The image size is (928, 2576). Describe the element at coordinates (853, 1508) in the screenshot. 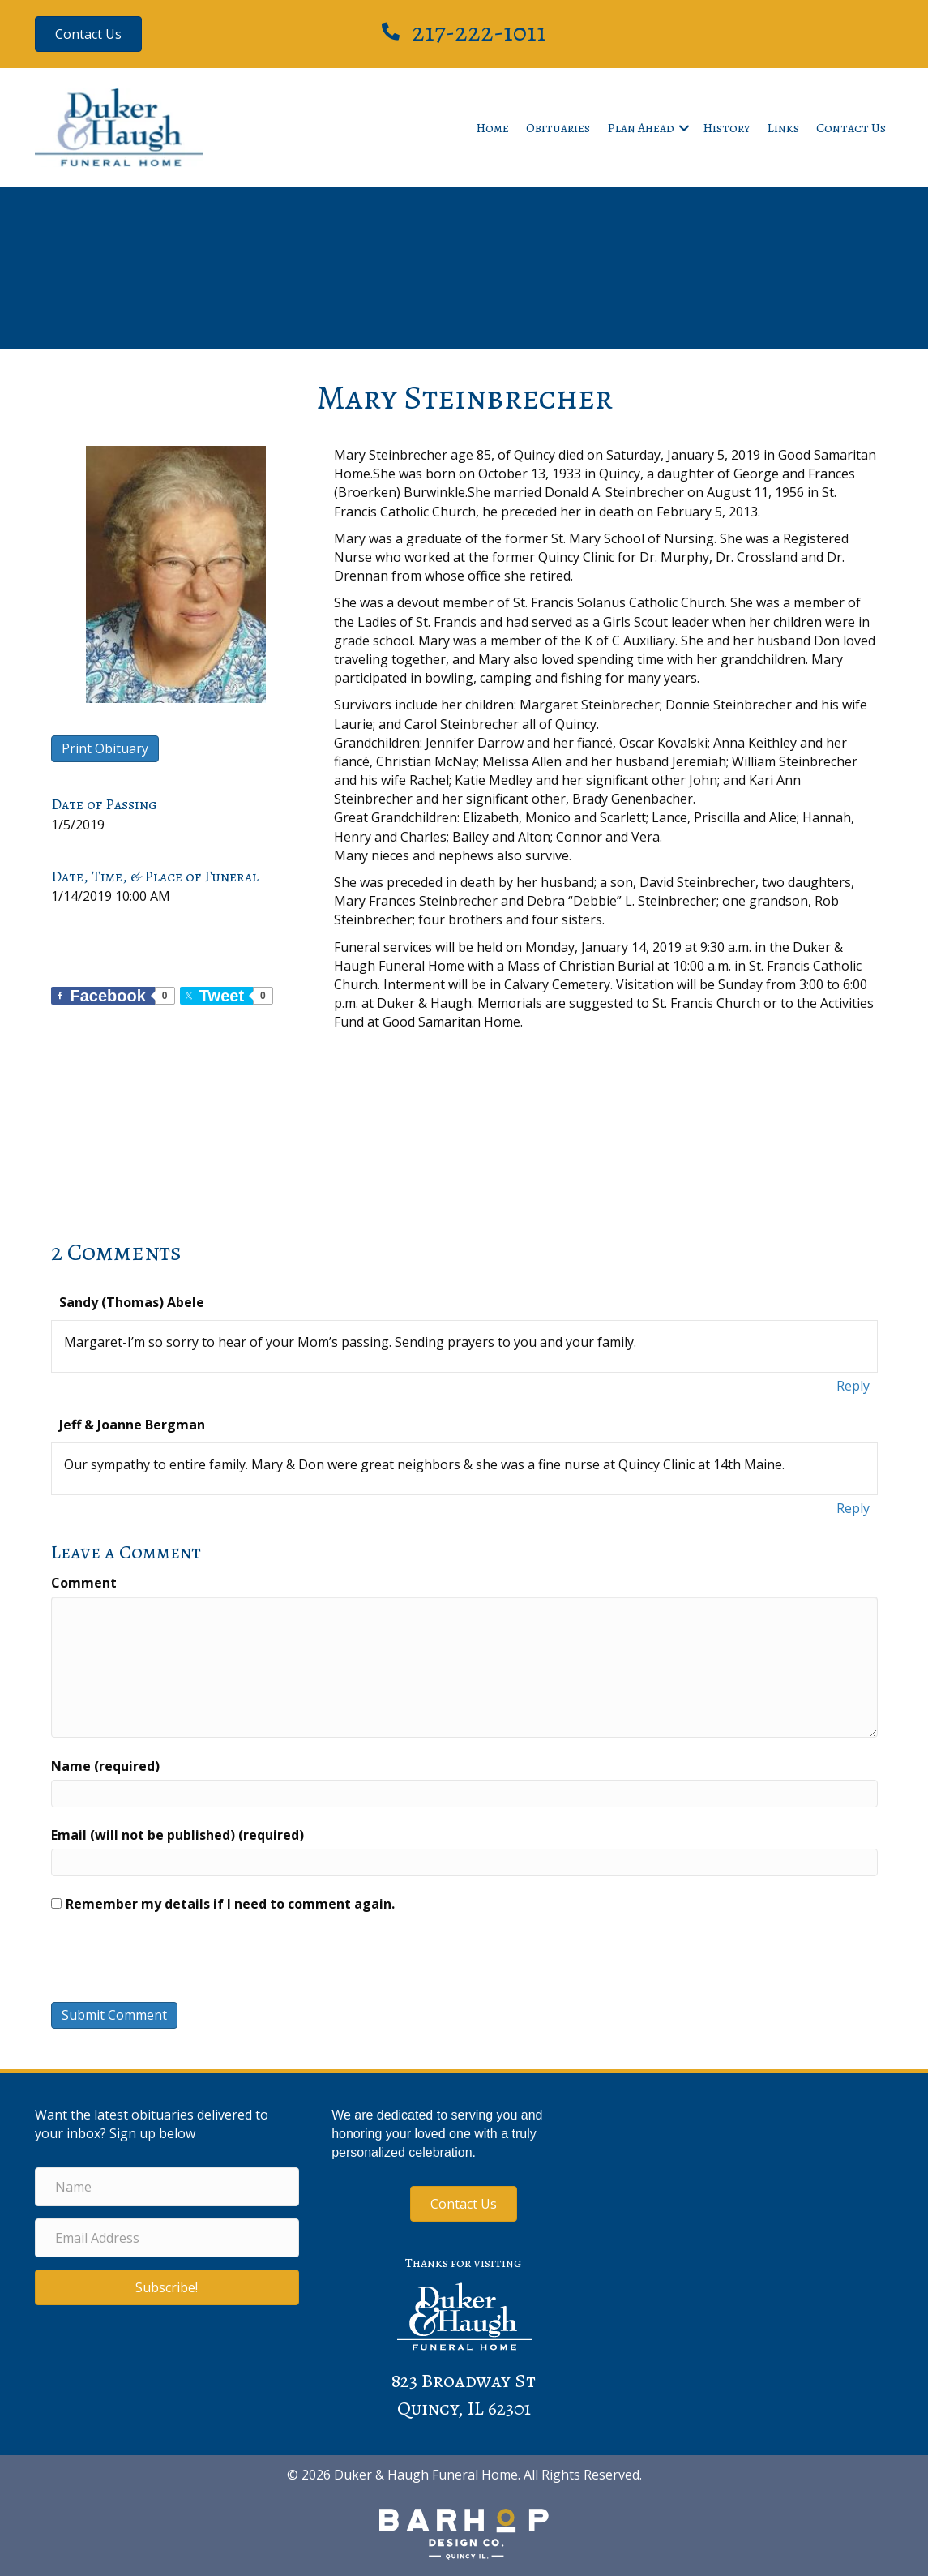

I see `Reply [Reply to Jeff & Joanne Bergman]` at that location.